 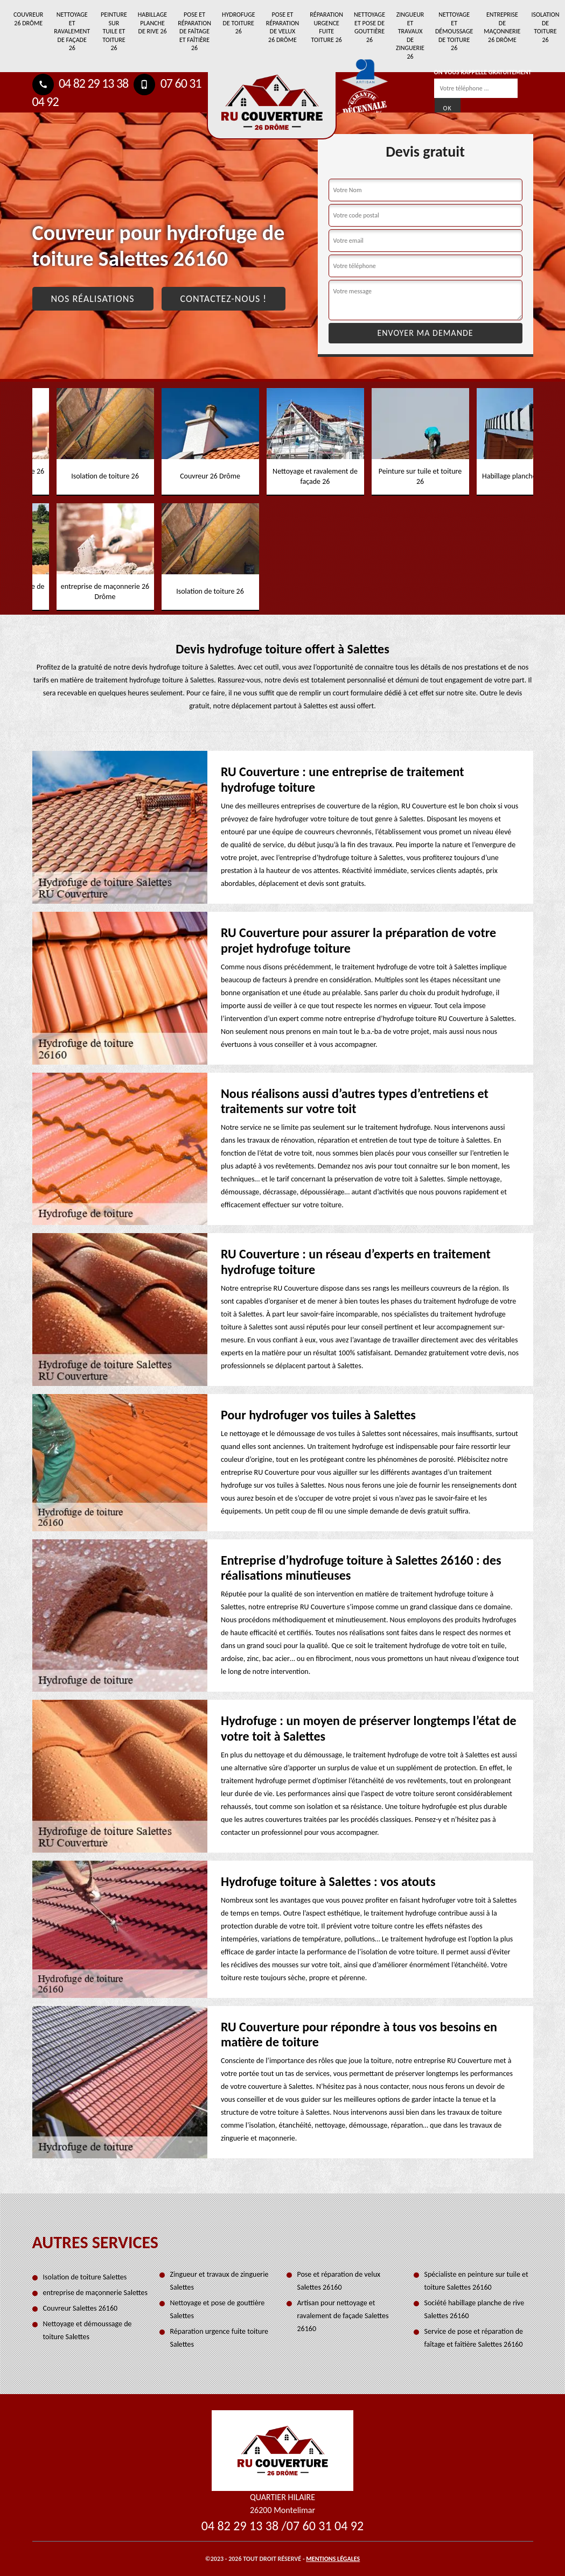 I want to click on Artisan pour nettoyage et ravalement de façade Salettes 26160, so click(x=343, y=2315).